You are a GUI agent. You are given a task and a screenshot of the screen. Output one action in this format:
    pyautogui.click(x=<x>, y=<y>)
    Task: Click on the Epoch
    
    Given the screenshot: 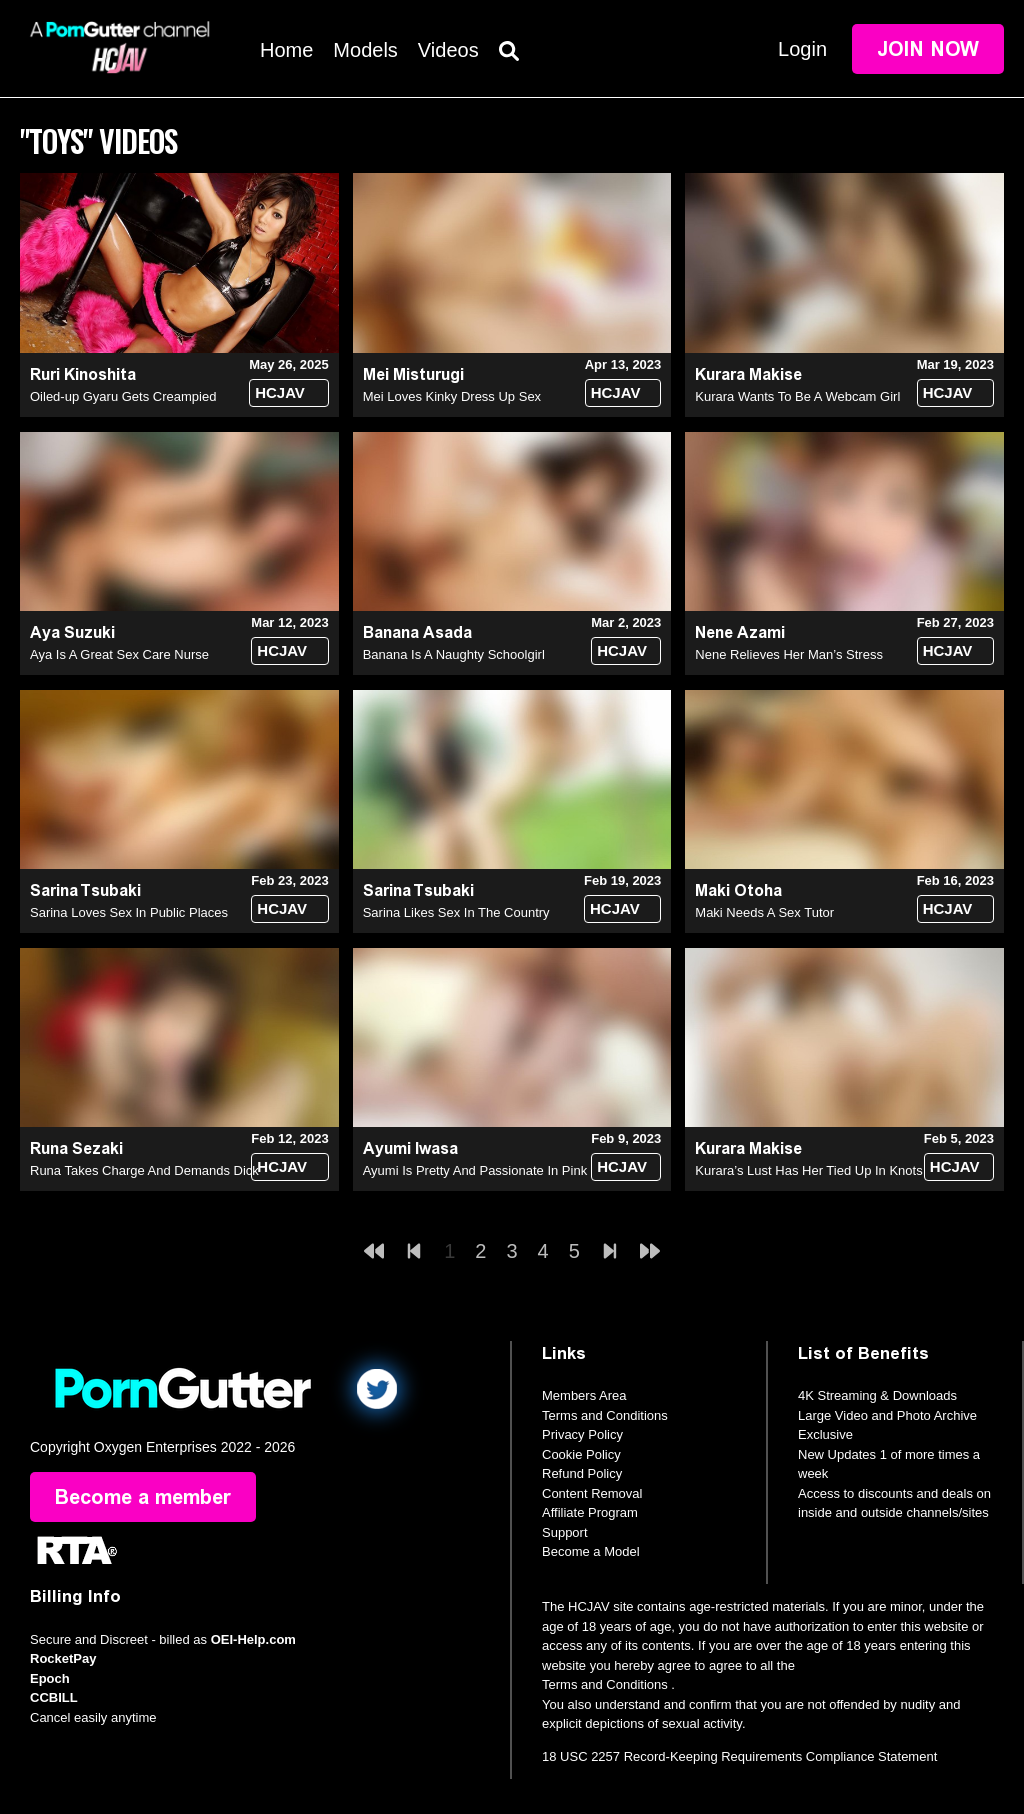 What is the action you would take?
    pyautogui.click(x=50, y=1678)
    